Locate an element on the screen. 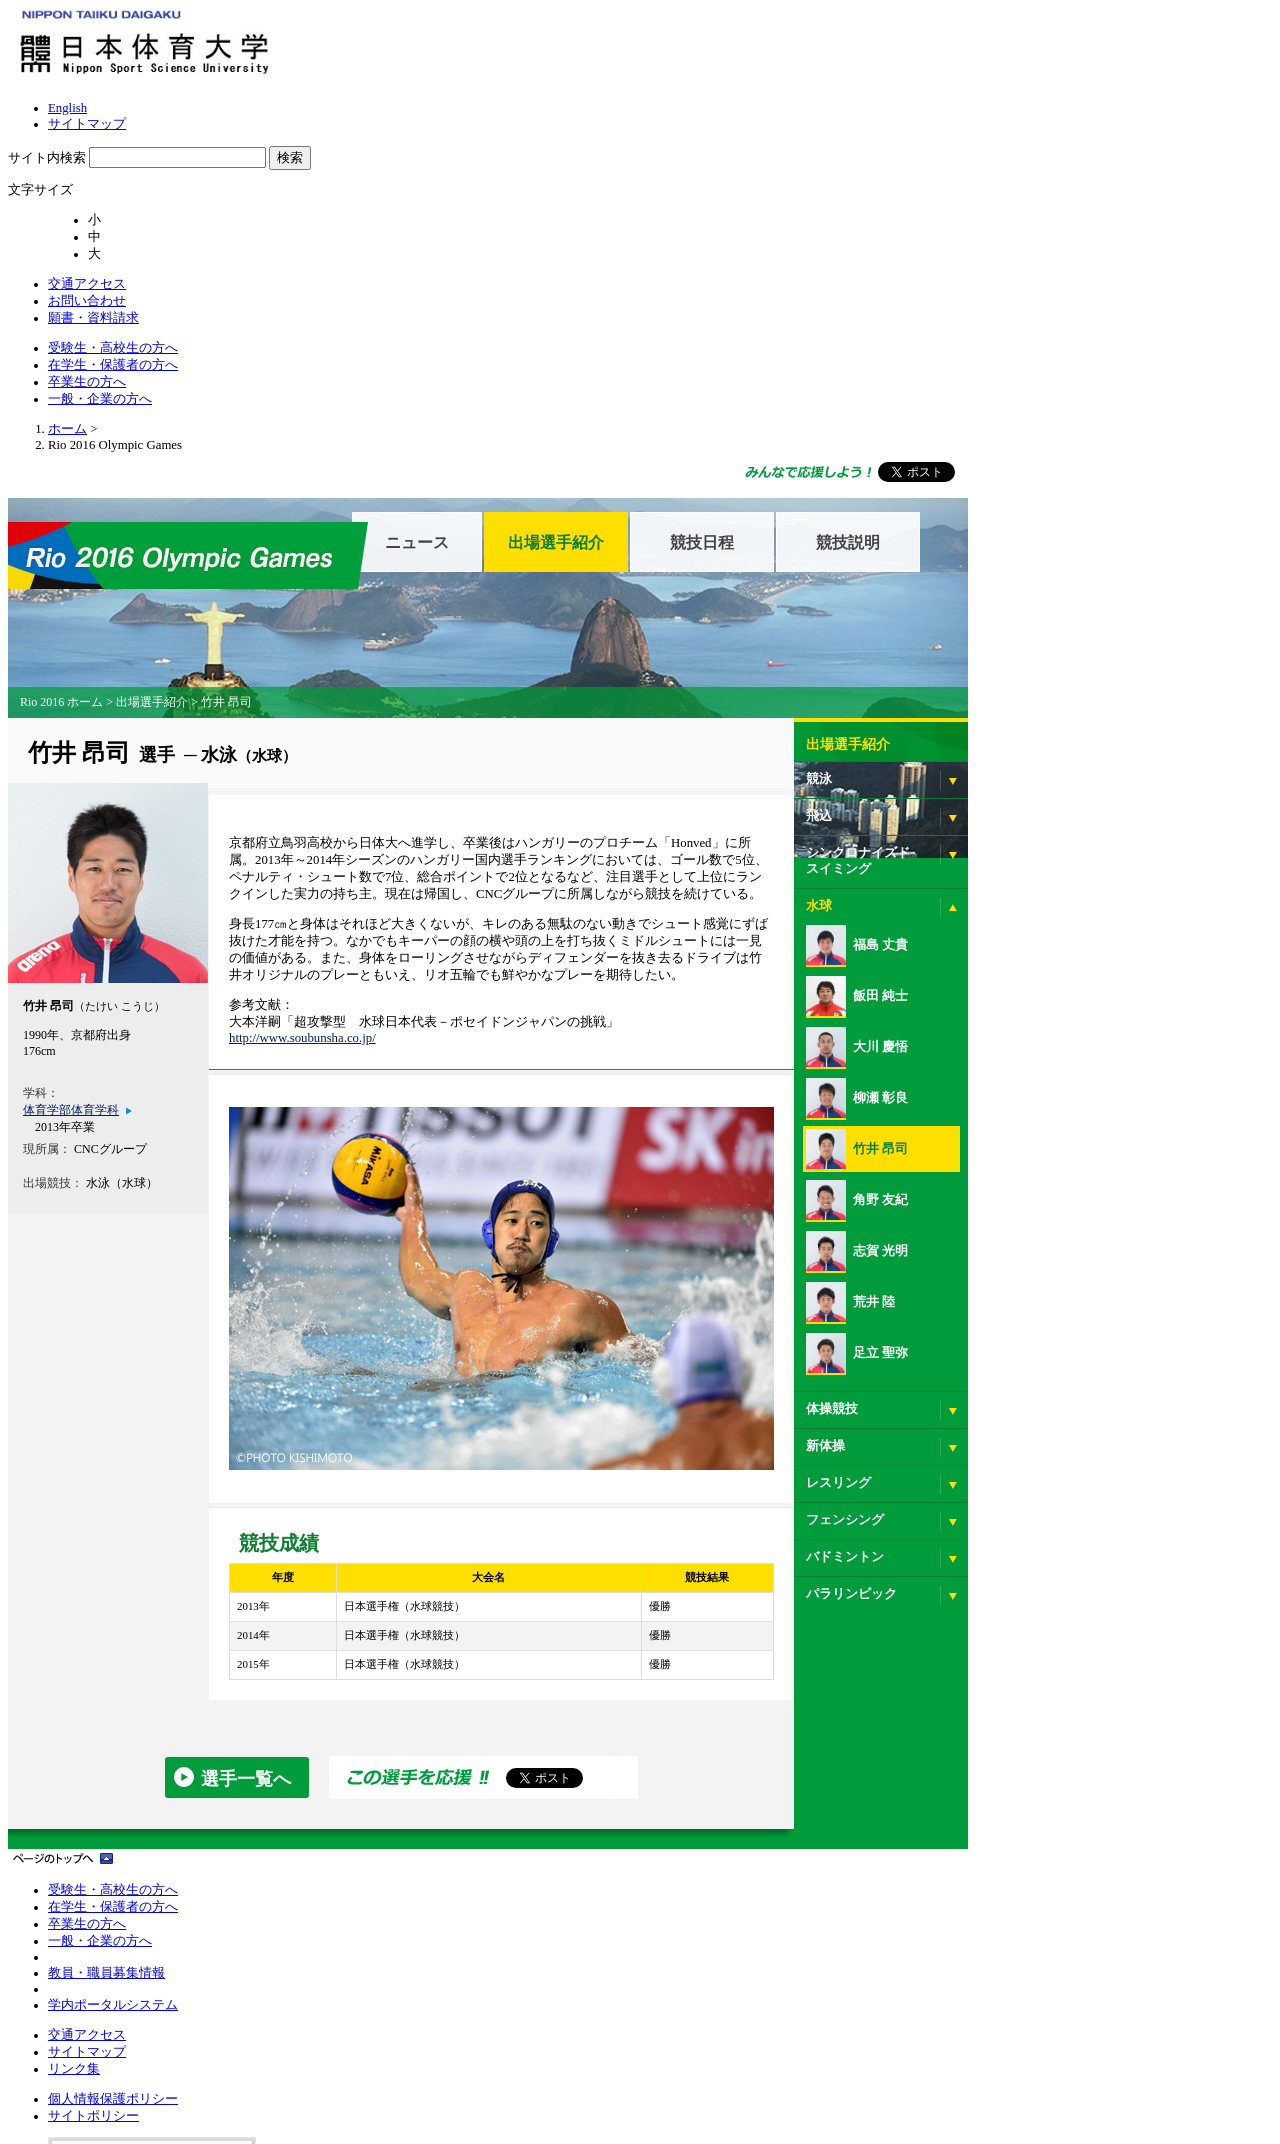  Rio 2016 ホーム is located at coordinates (215, 464).